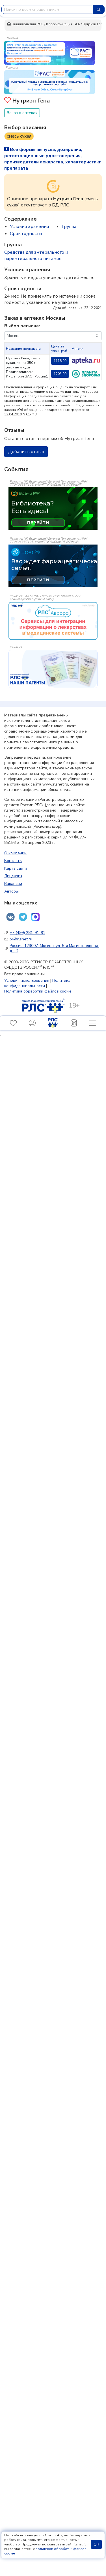 This screenshot has width=106, height=2576. Describe the element at coordinates (47, 9) in the screenshot. I see `[combobox]` at that location.